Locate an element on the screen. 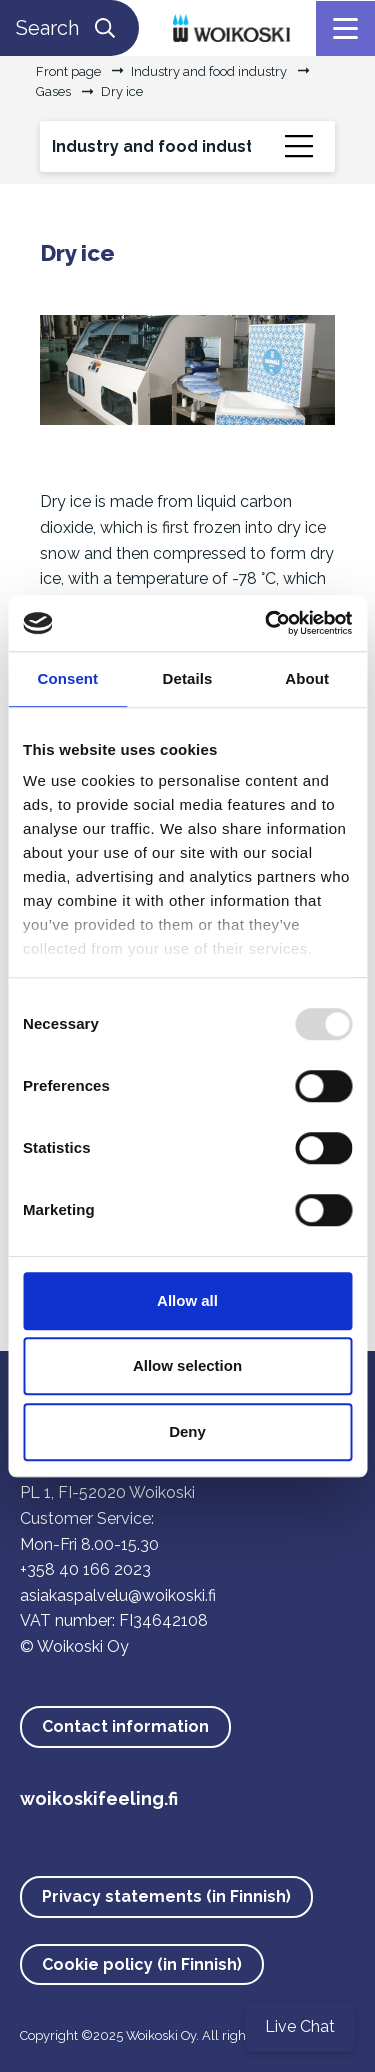 This screenshot has height=2072, width=375. Industry and food industry is located at coordinates (209, 71).